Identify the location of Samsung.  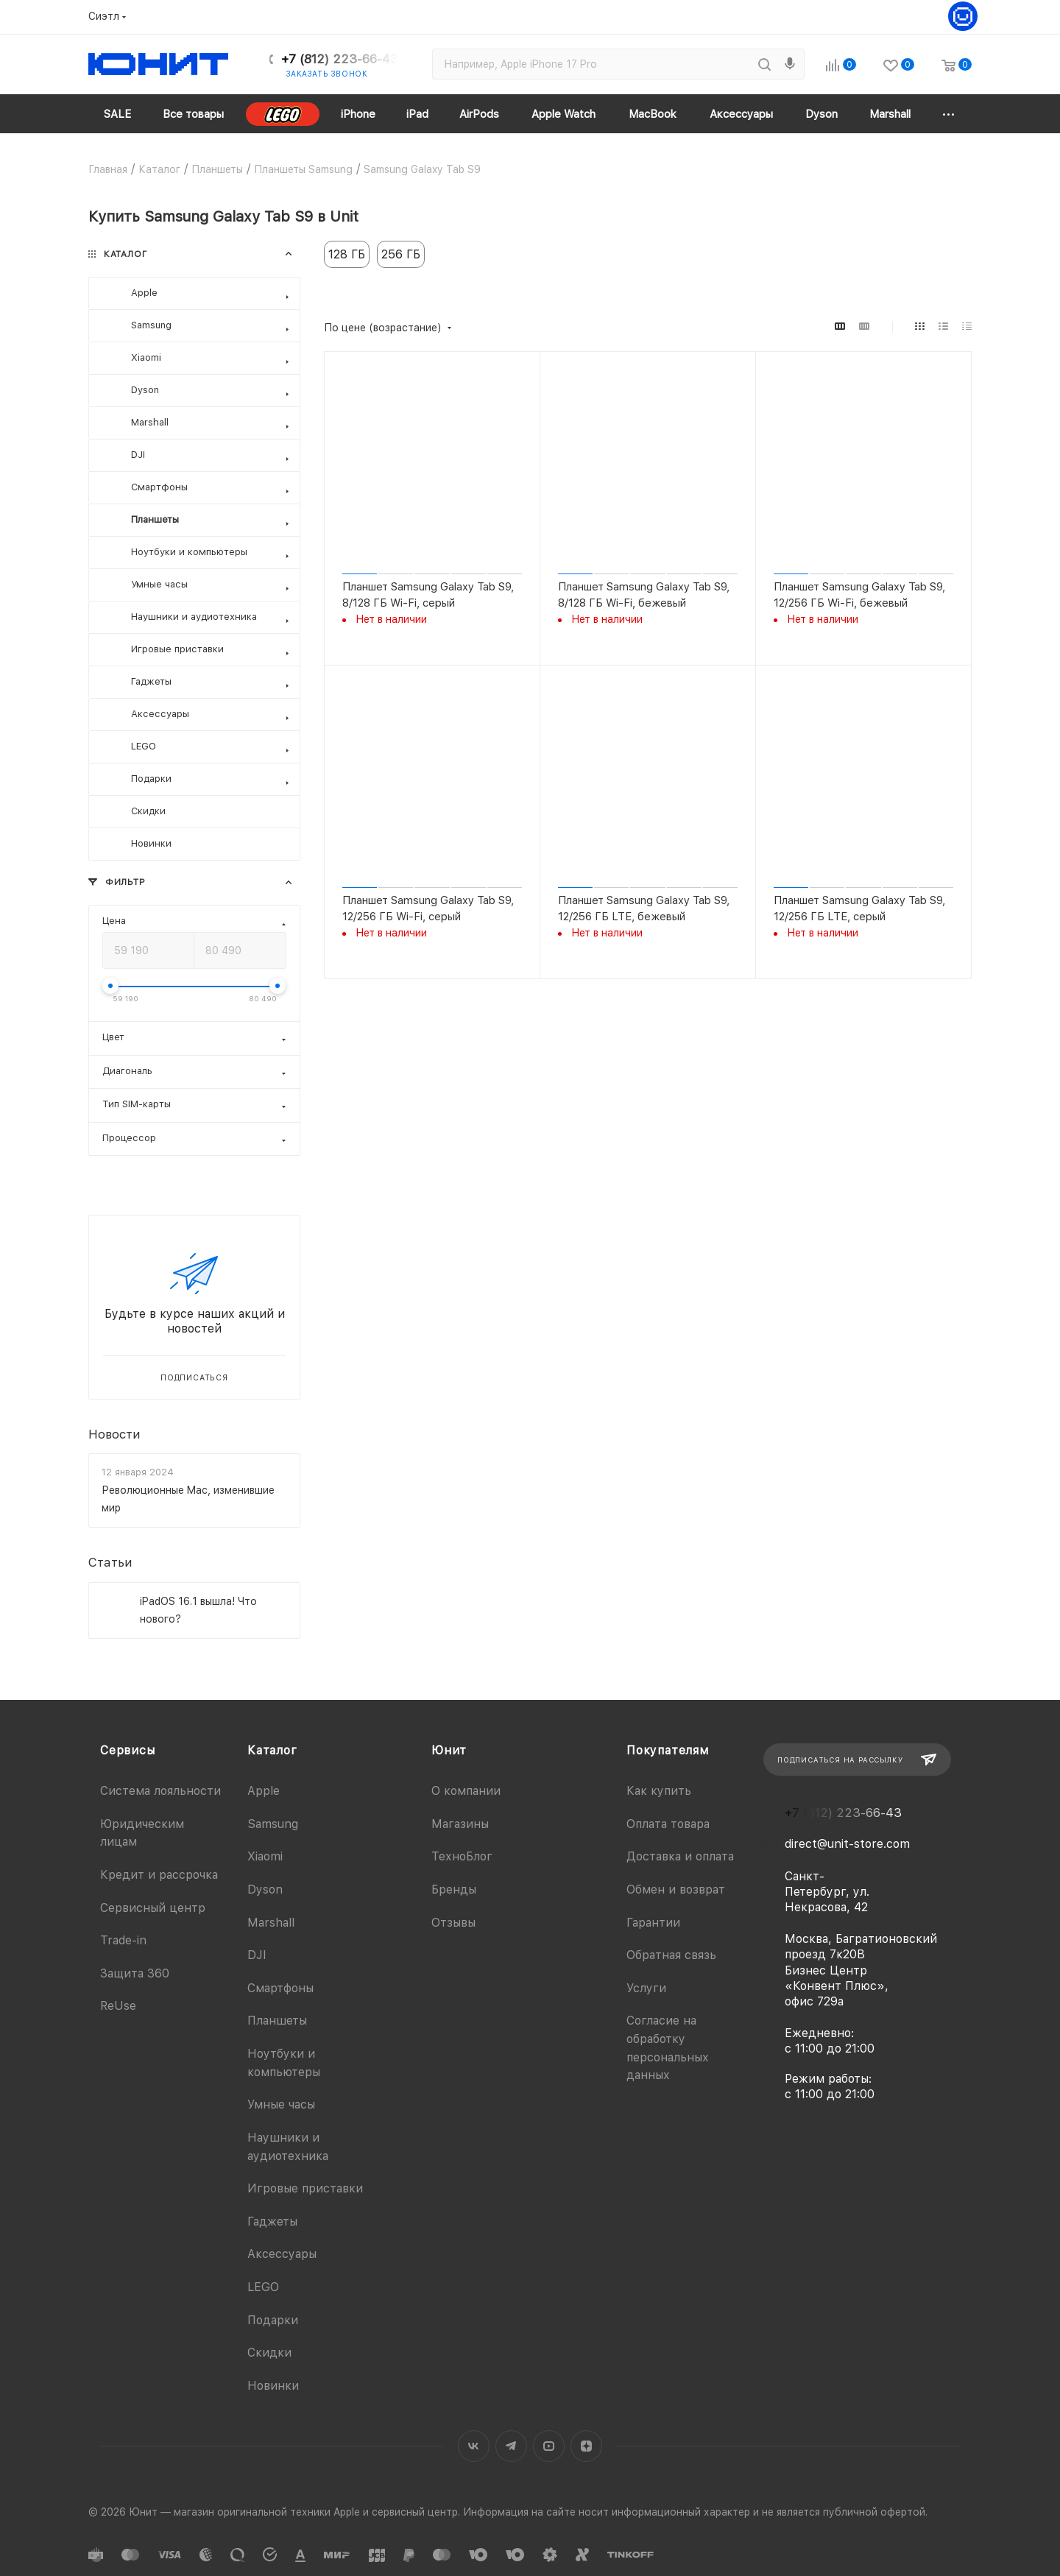
(272, 1824).